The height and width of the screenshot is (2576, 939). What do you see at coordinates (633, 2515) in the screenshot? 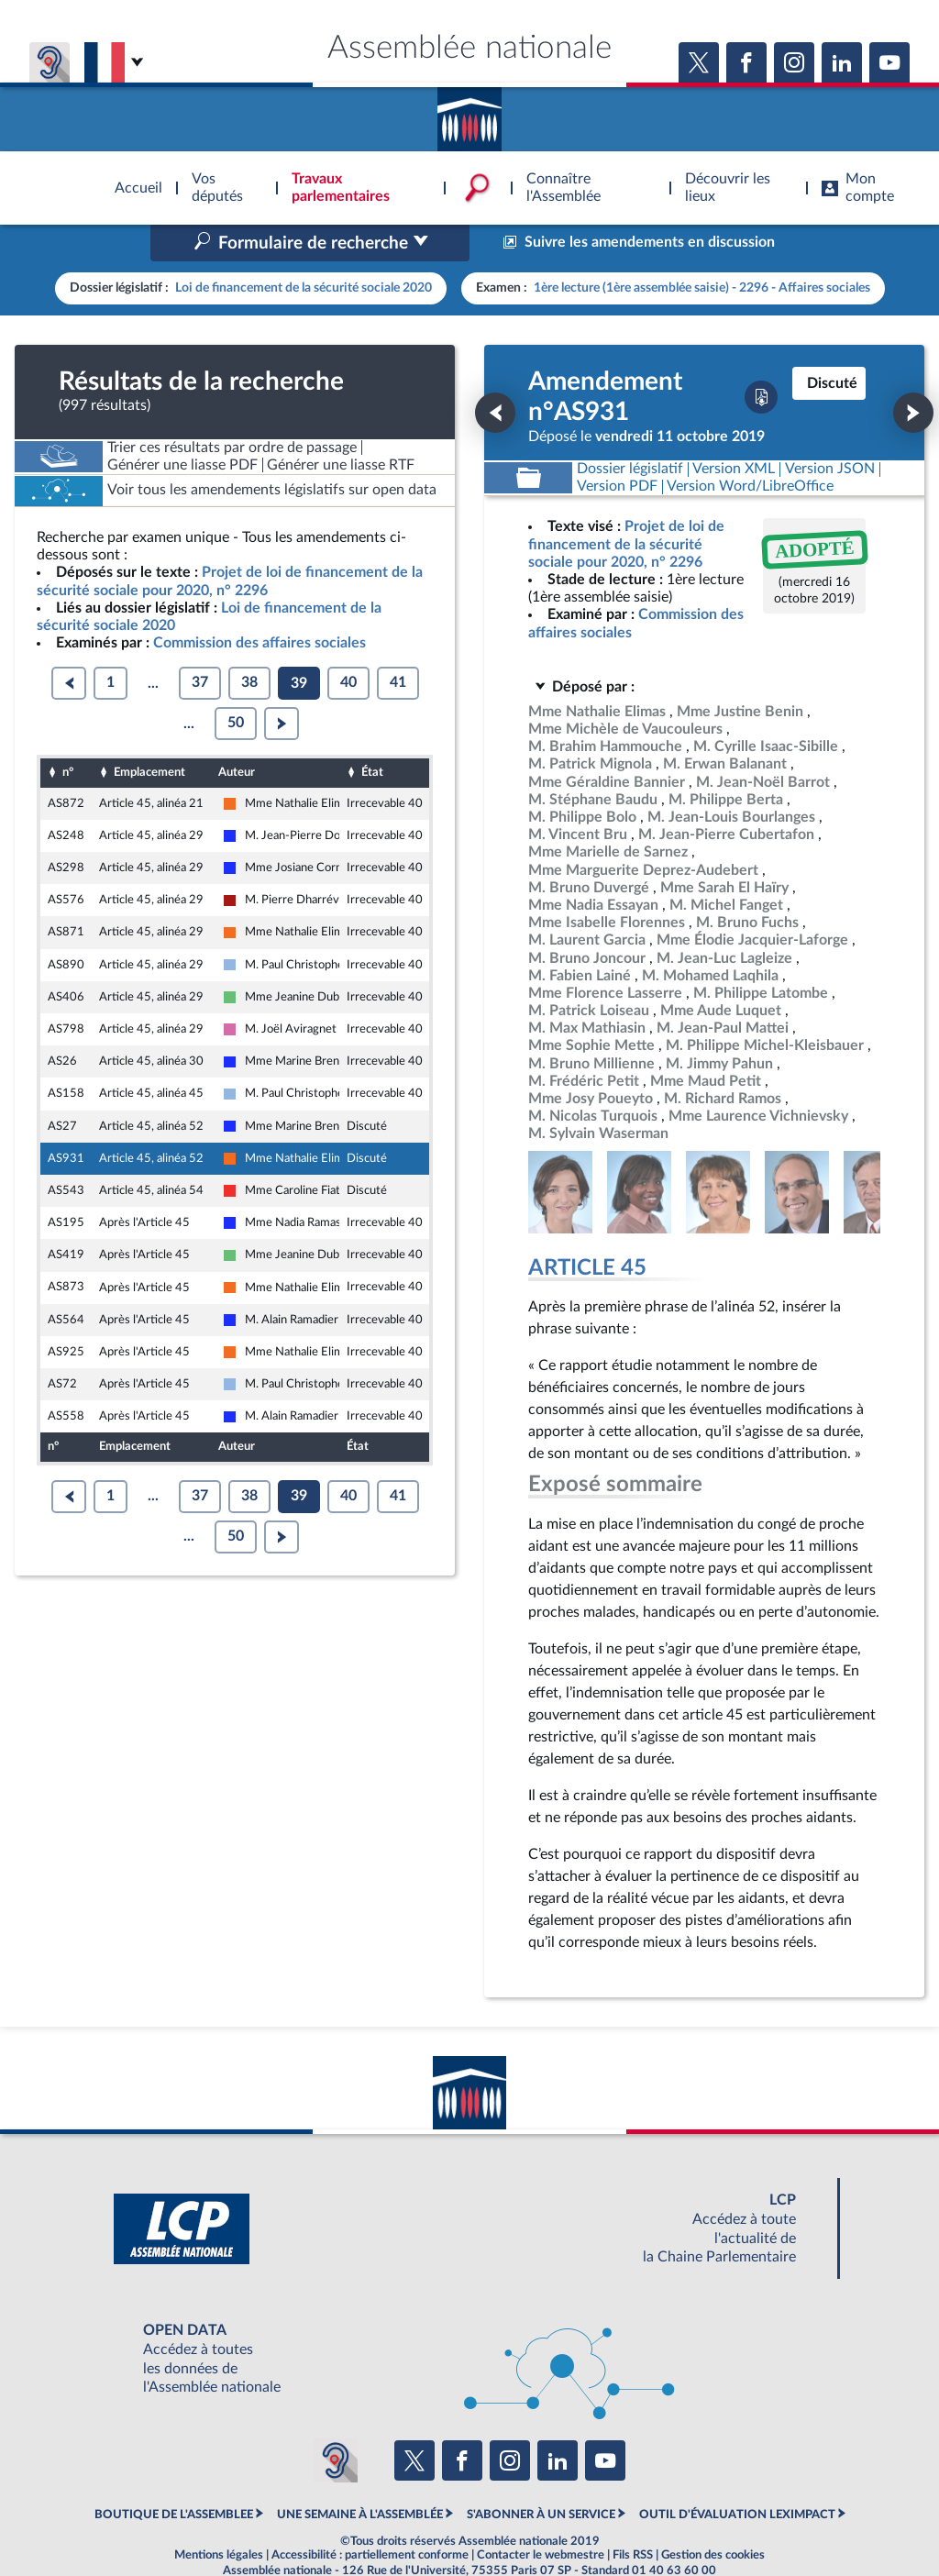
I see `Fils RSS` at bounding box center [633, 2515].